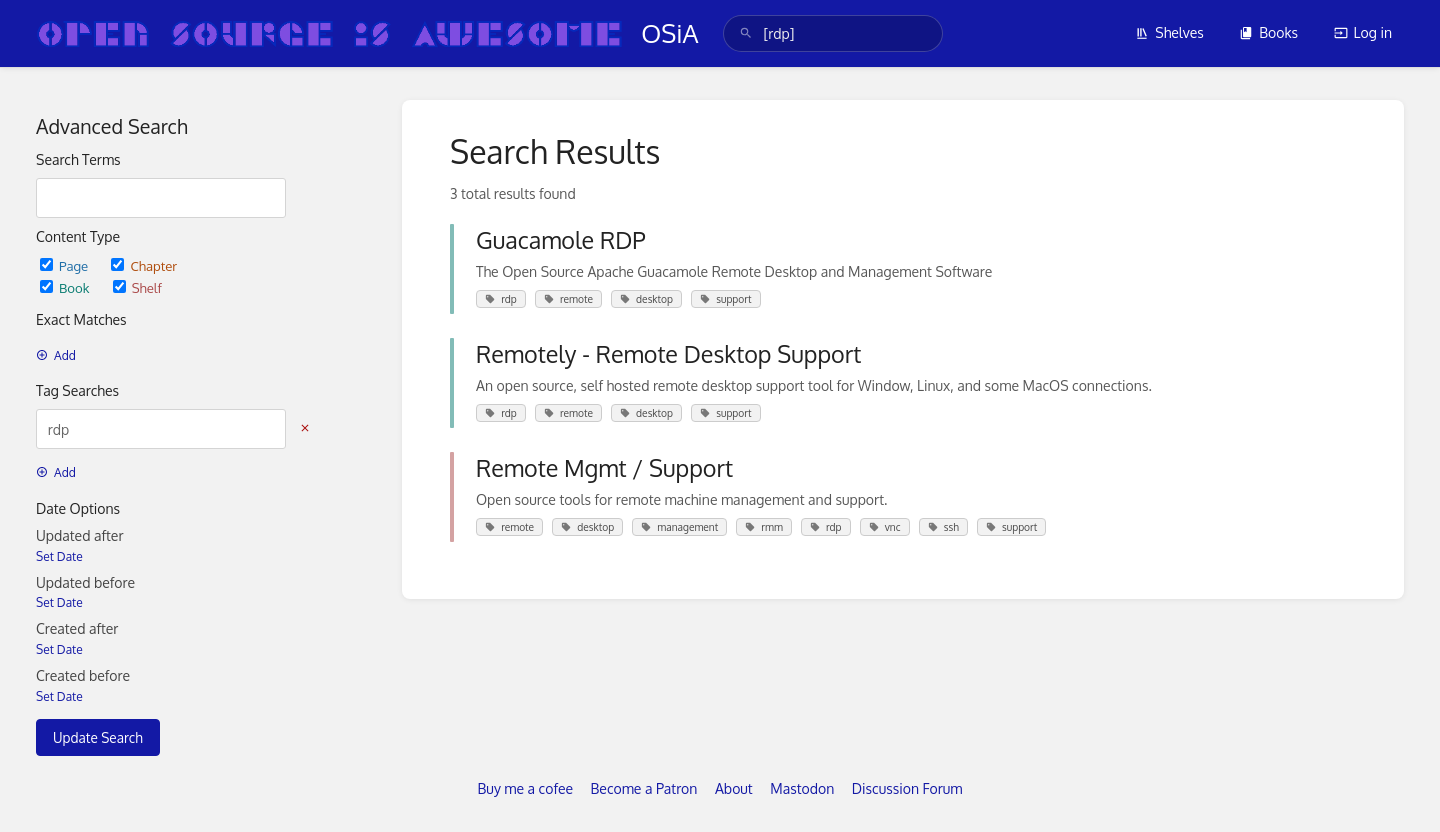 The image size is (1440, 832). I want to click on Chapter, so click(144, 265).